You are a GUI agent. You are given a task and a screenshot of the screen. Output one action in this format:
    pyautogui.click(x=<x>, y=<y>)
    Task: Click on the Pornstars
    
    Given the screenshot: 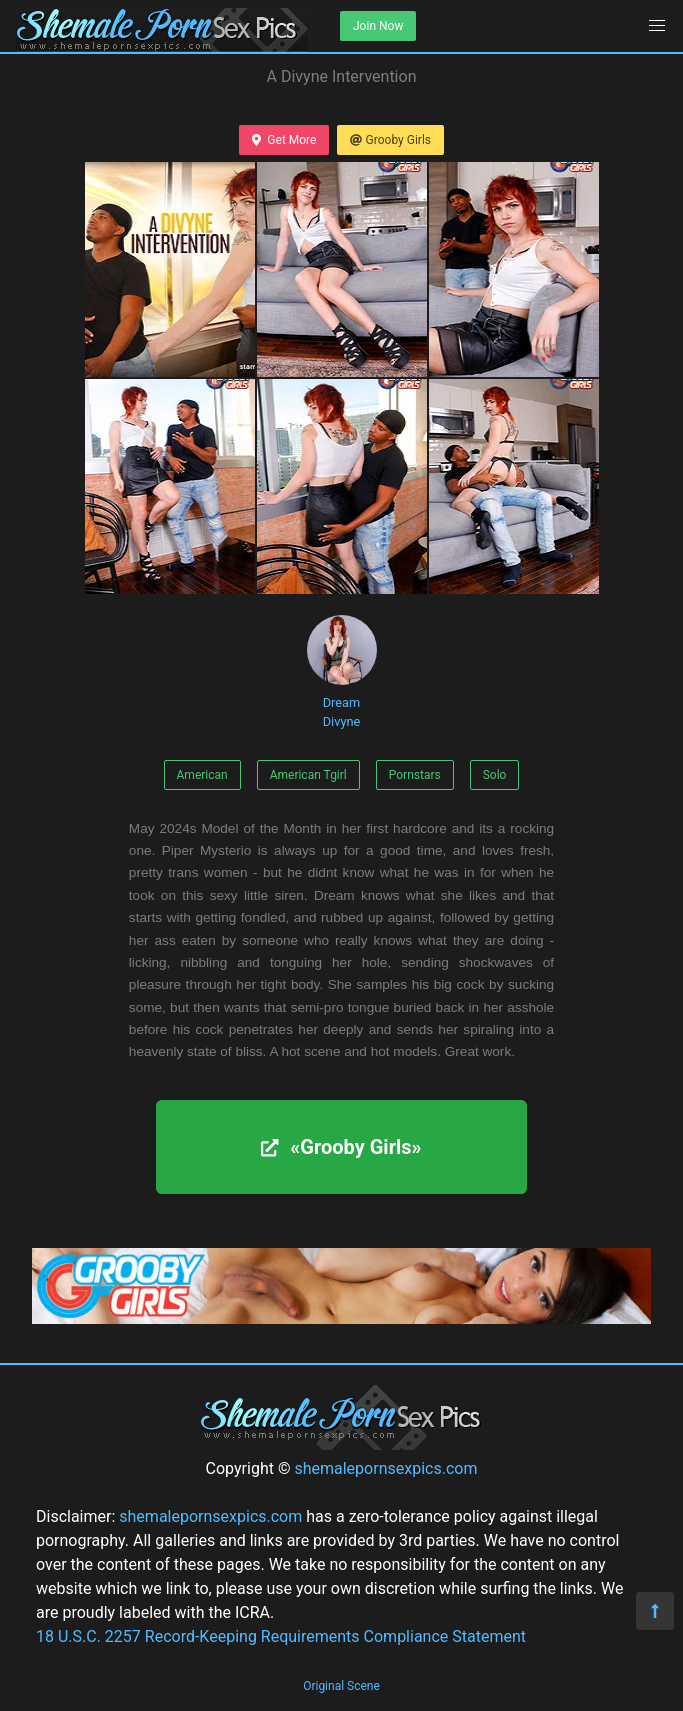 What is the action you would take?
    pyautogui.click(x=415, y=775)
    